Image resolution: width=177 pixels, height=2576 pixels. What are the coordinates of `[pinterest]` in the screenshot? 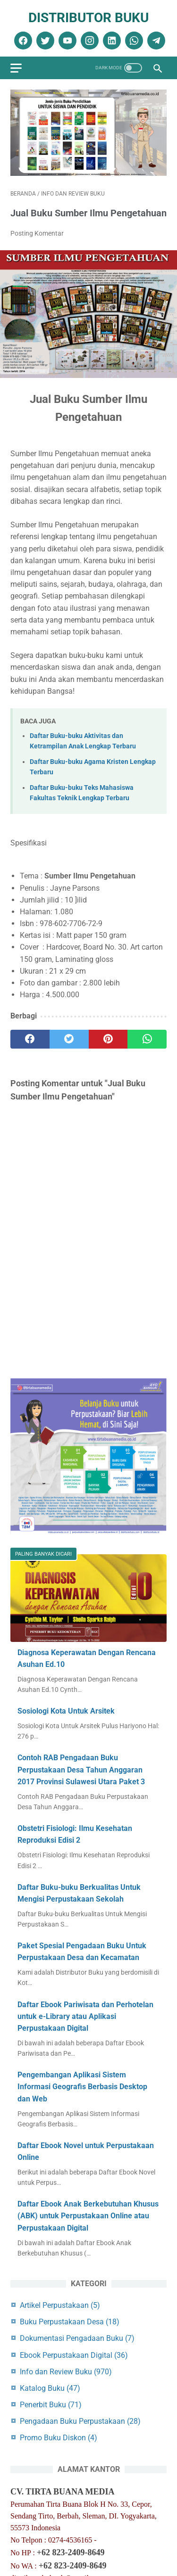 It's located at (108, 1039).